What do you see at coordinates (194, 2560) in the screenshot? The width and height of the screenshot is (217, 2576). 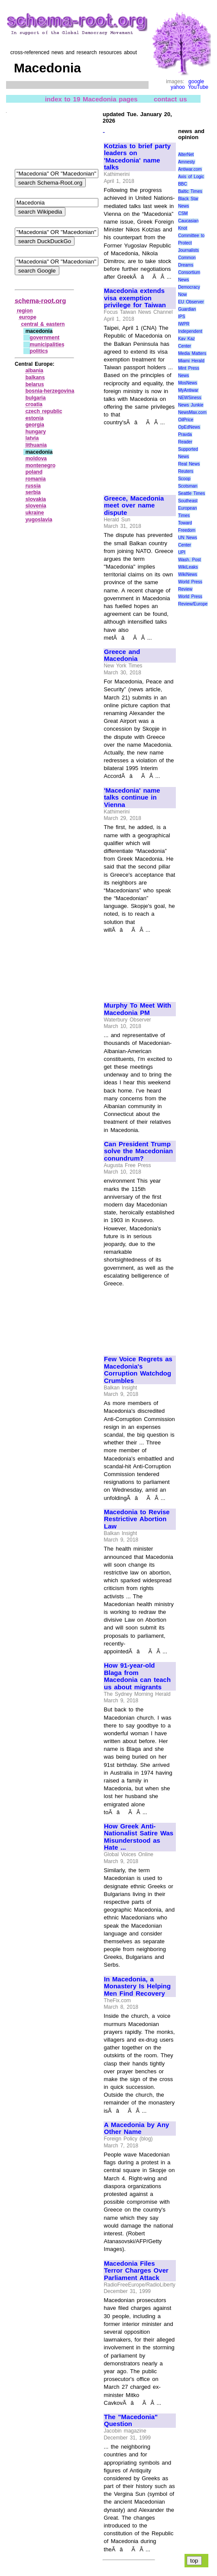 I see `top` at bounding box center [194, 2560].